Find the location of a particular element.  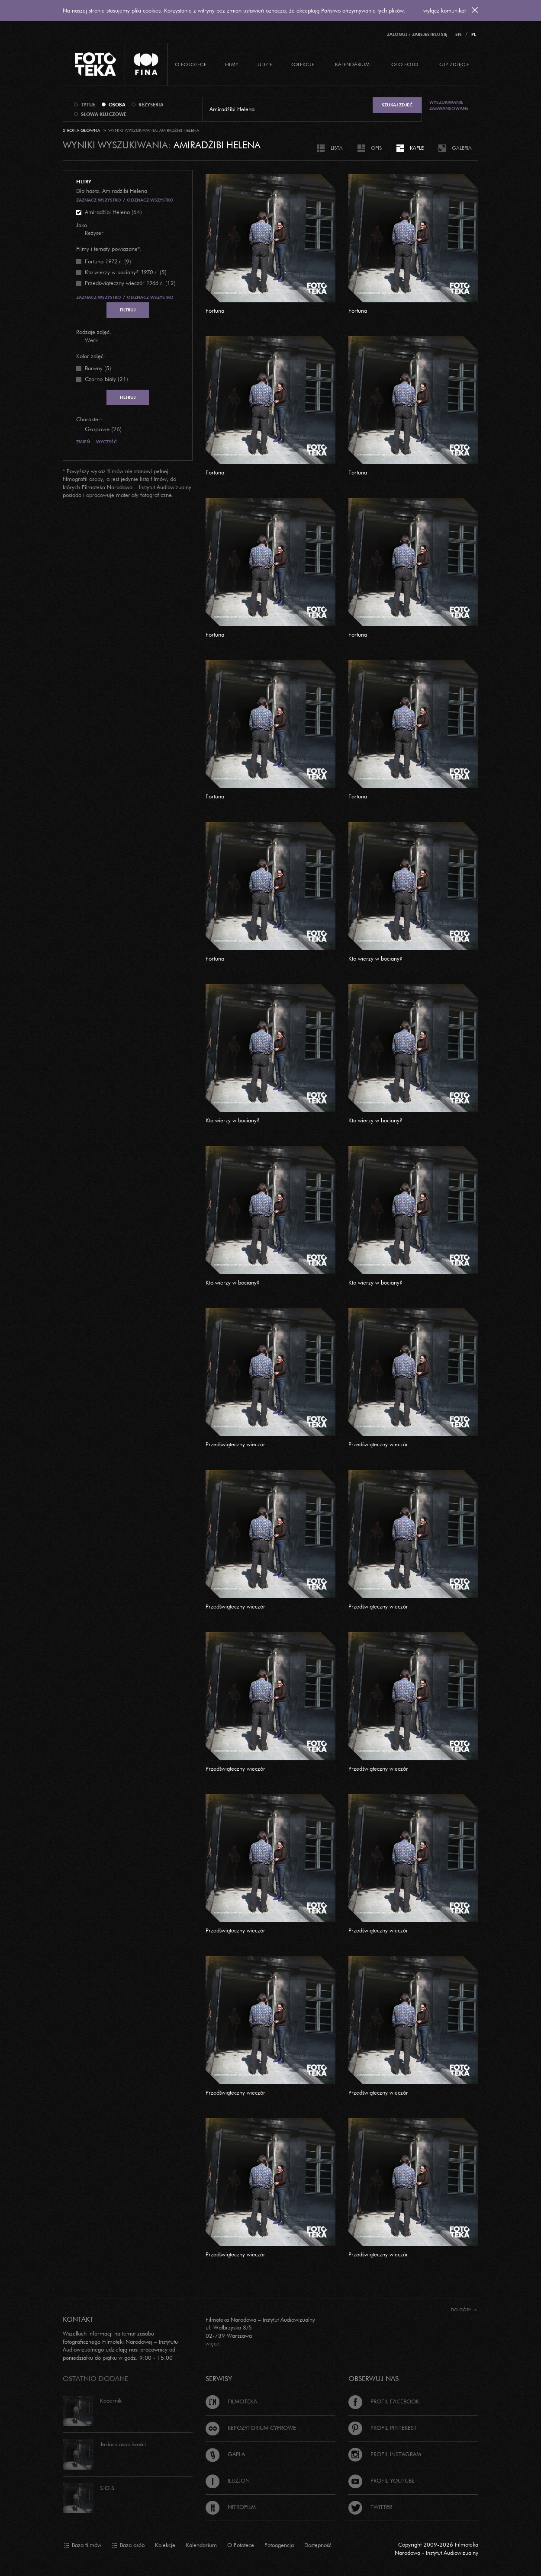

Profil Pinterest is located at coordinates (382, 2427).